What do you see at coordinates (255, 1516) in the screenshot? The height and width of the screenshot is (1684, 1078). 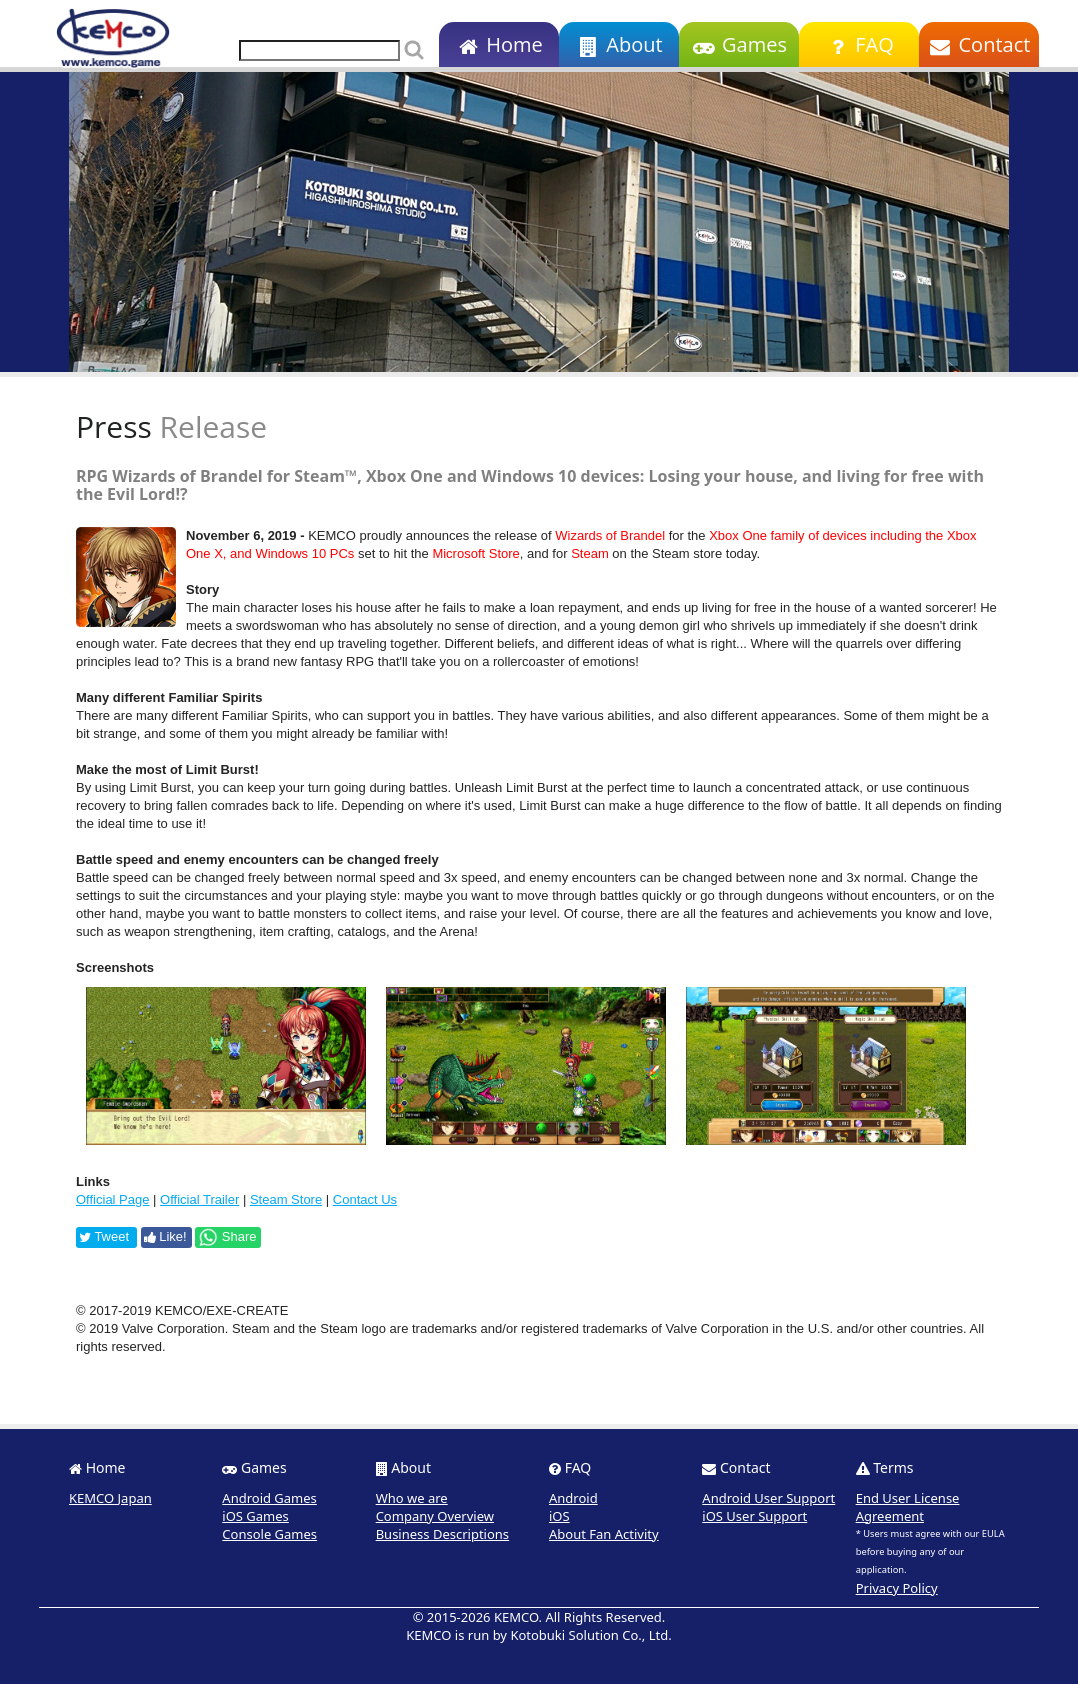 I see `iOS Games` at bounding box center [255, 1516].